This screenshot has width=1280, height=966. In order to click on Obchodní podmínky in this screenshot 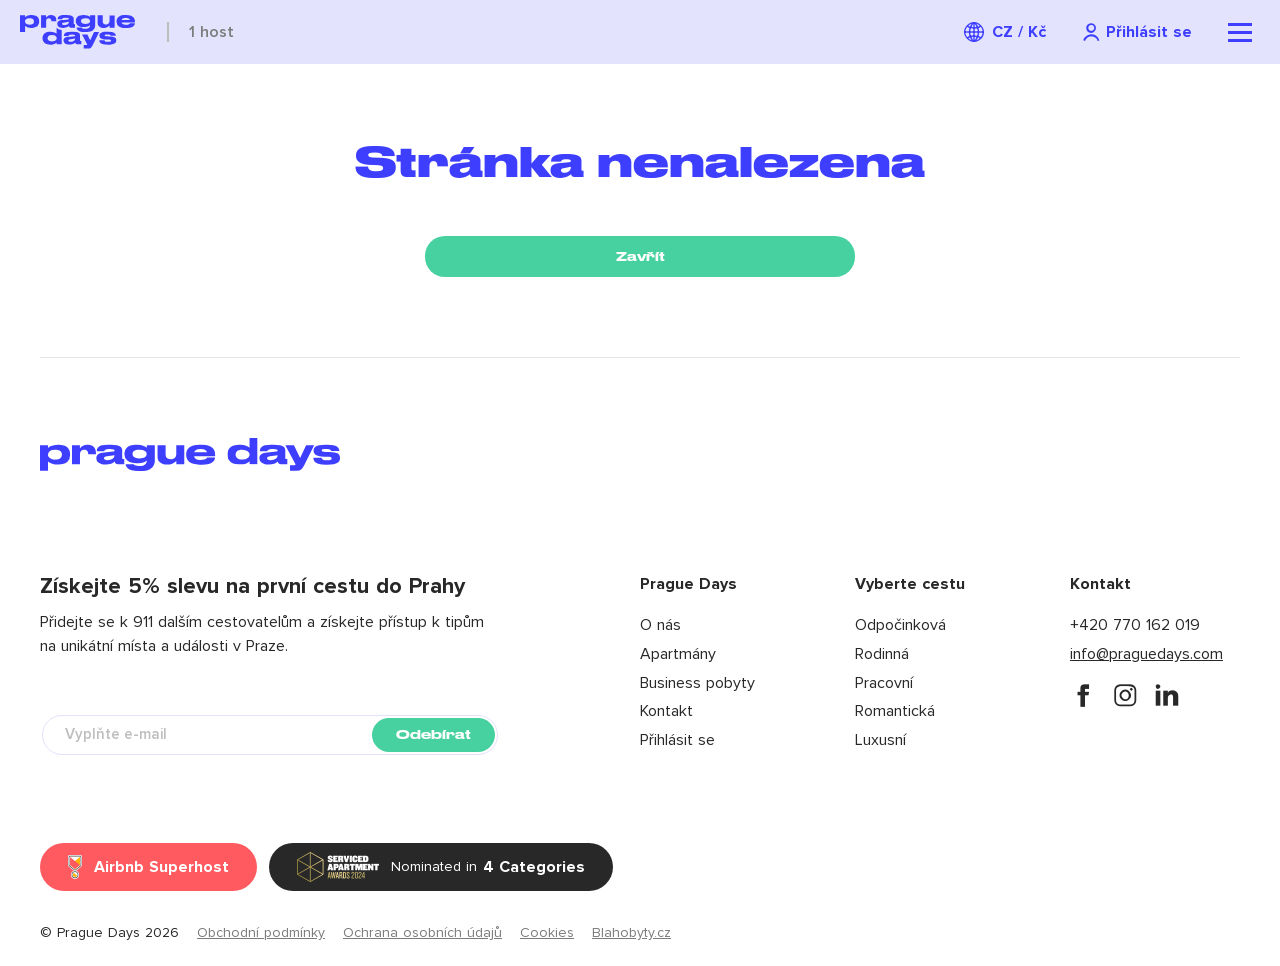, I will do `click(261, 933)`.